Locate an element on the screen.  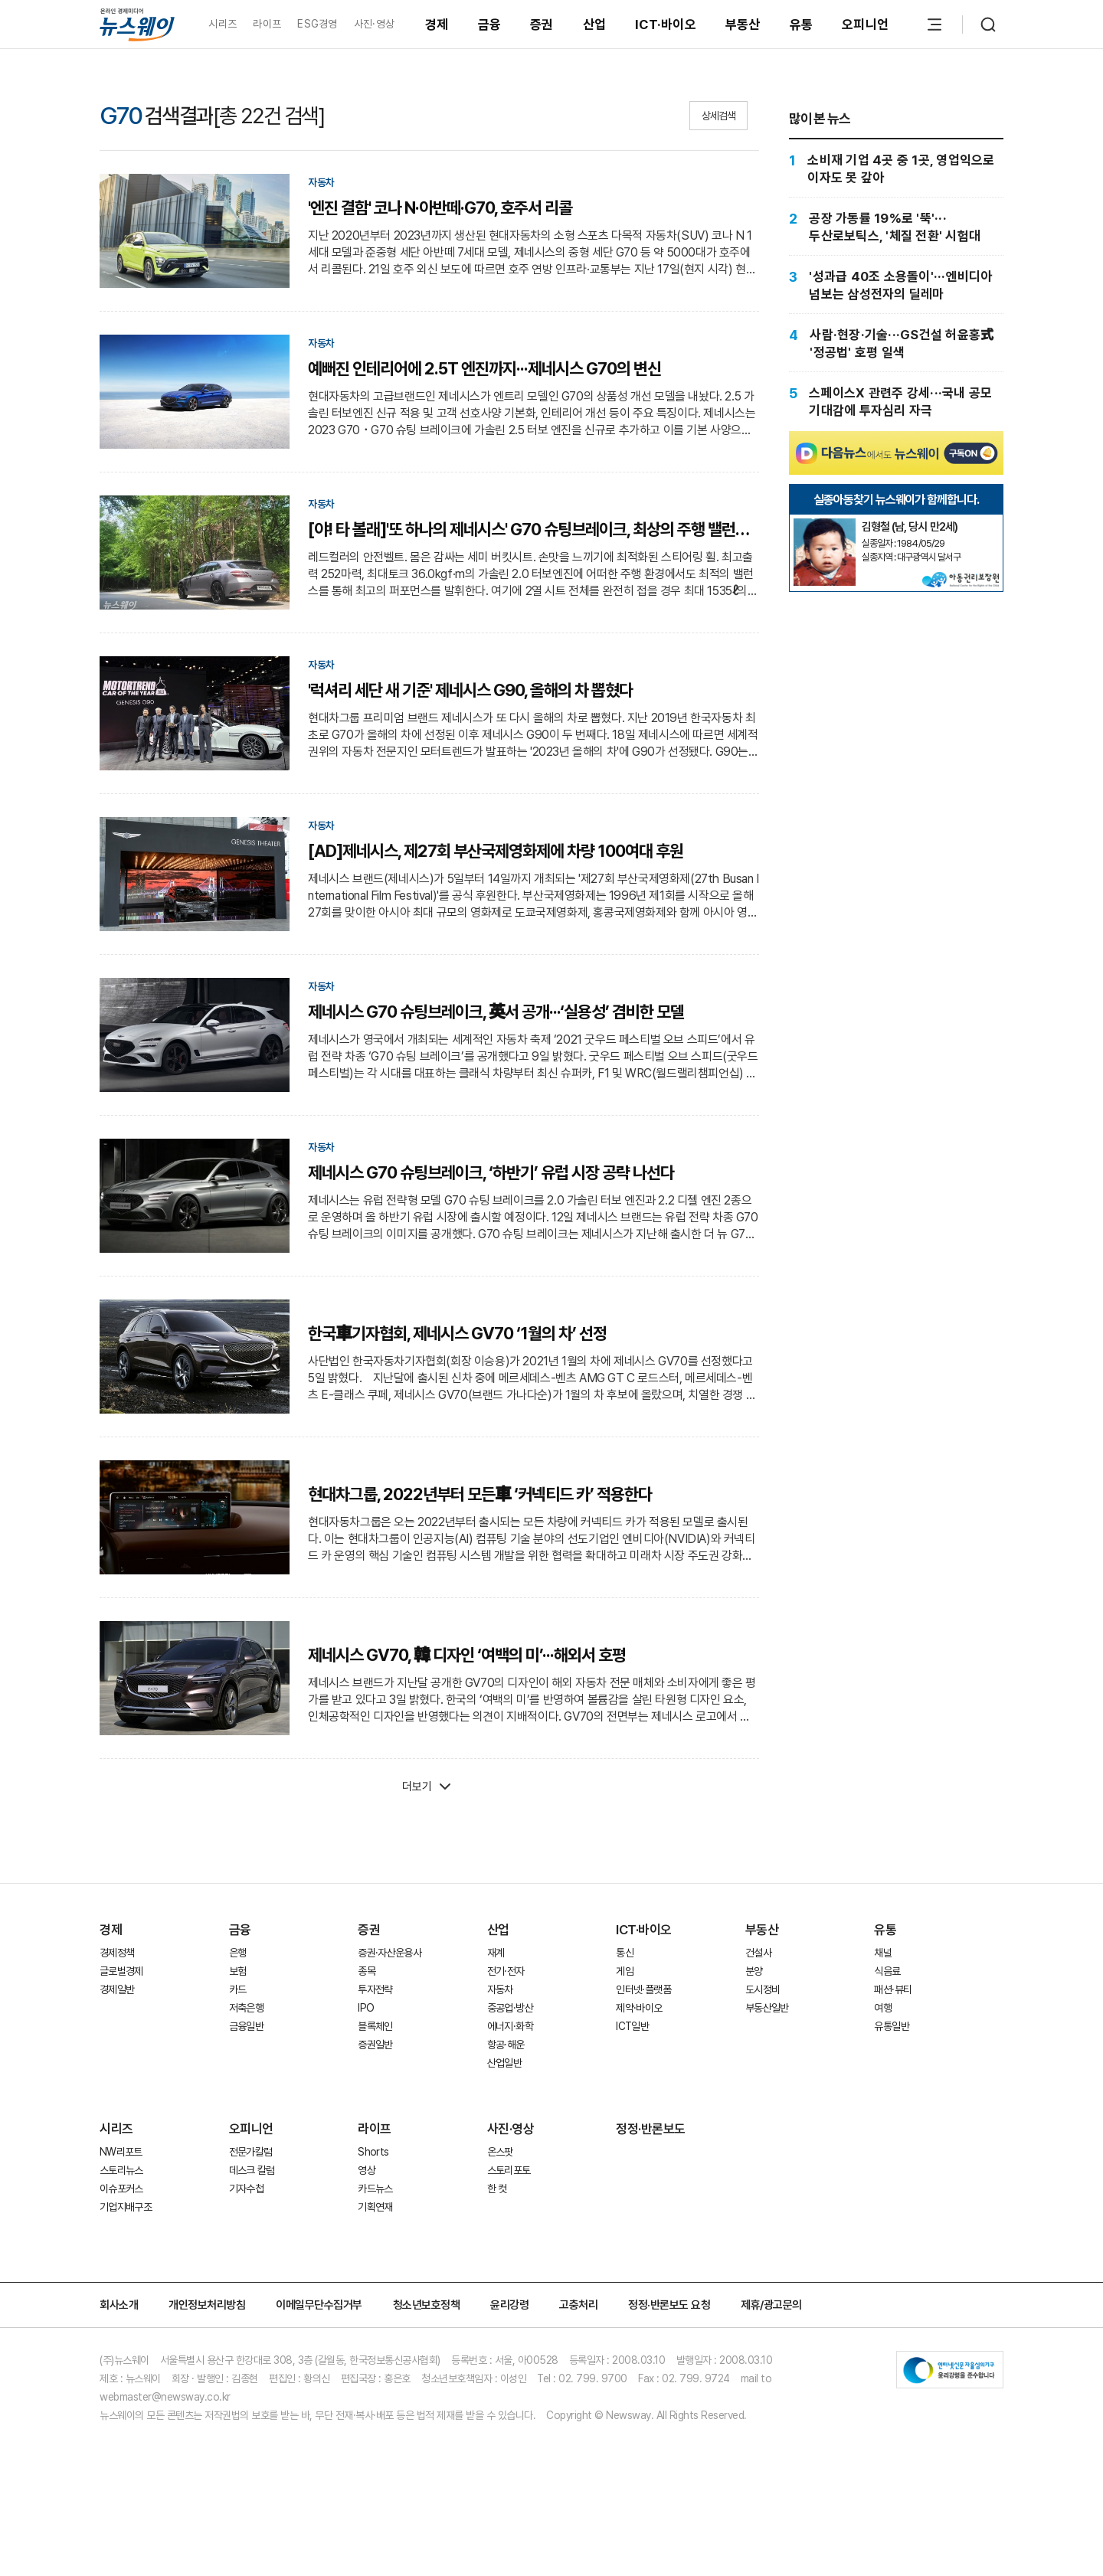
산업일반 is located at coordinates (504, 2063).